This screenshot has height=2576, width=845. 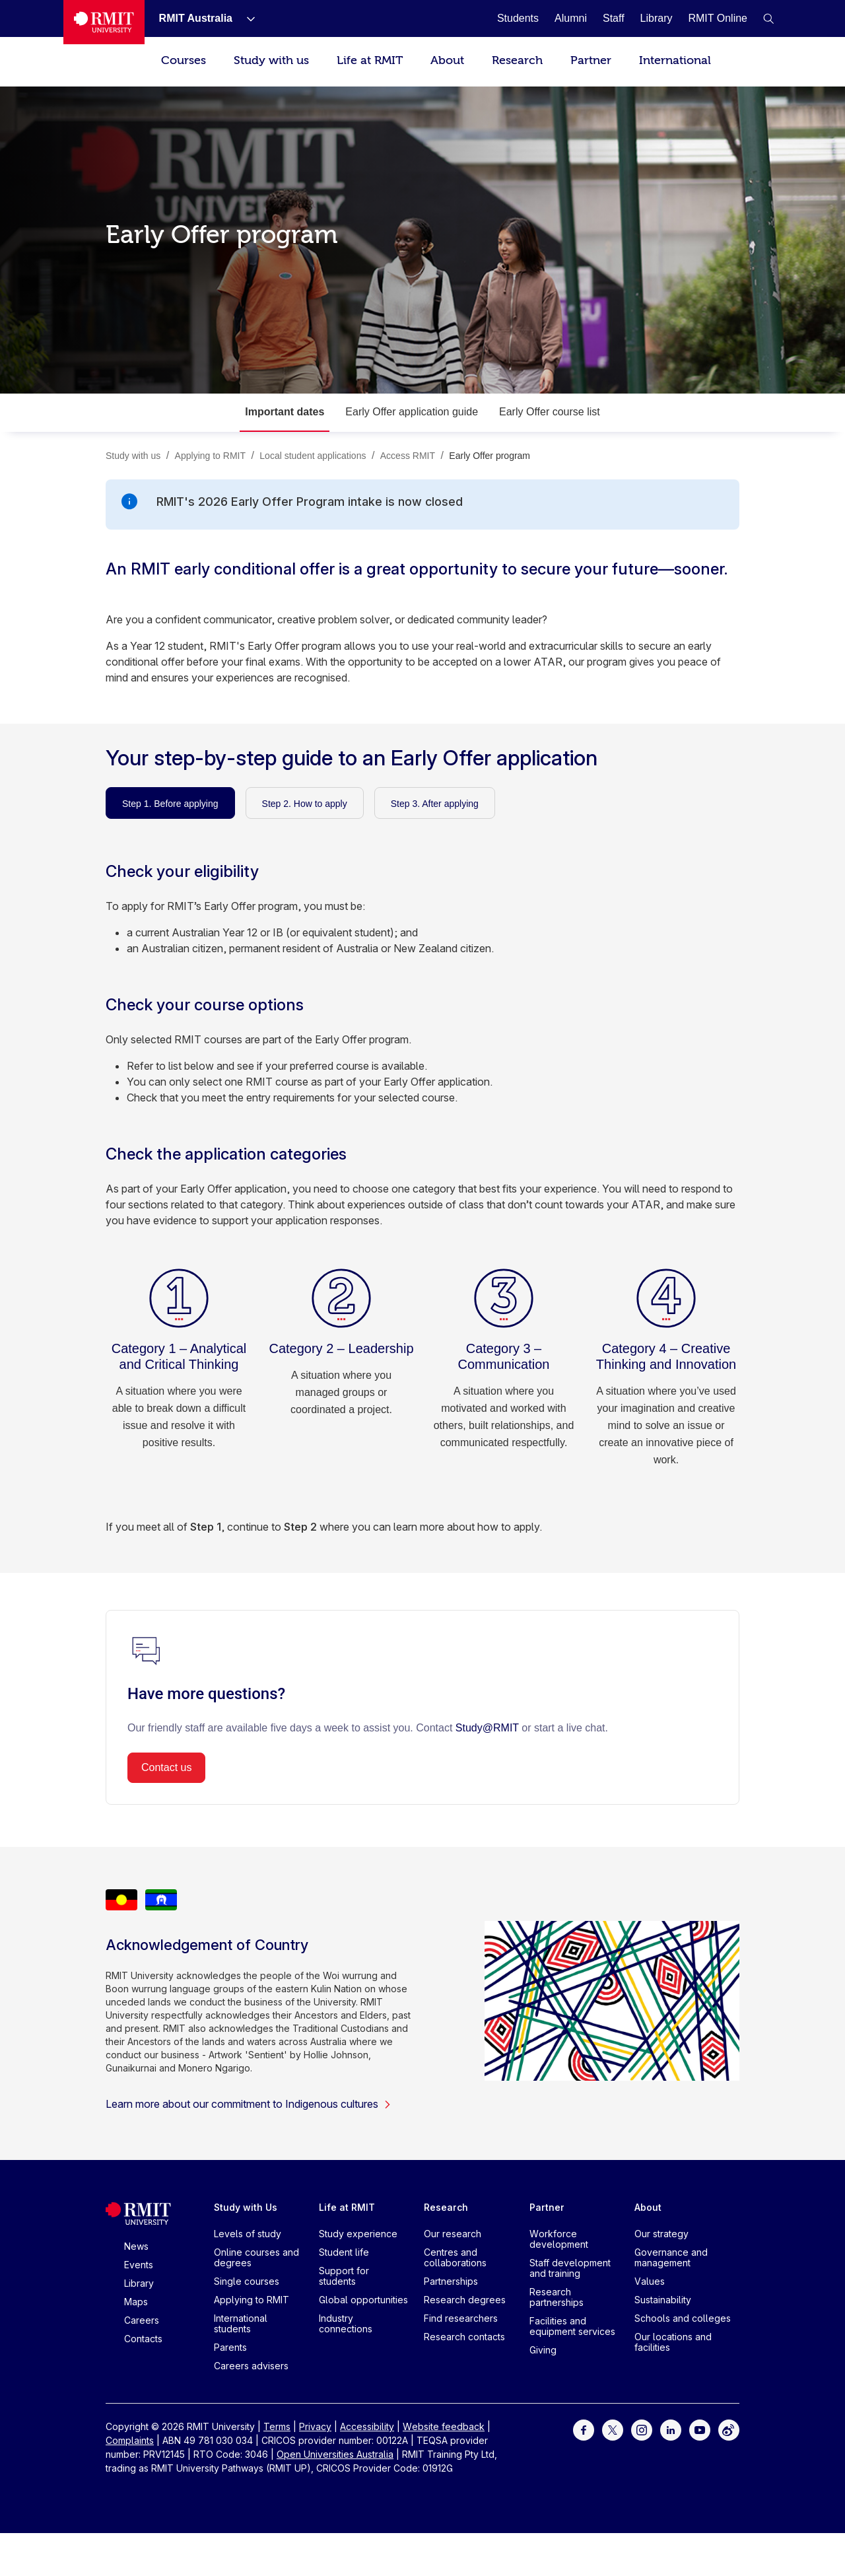 I want to click on Partner, so click(x=590, y=60).